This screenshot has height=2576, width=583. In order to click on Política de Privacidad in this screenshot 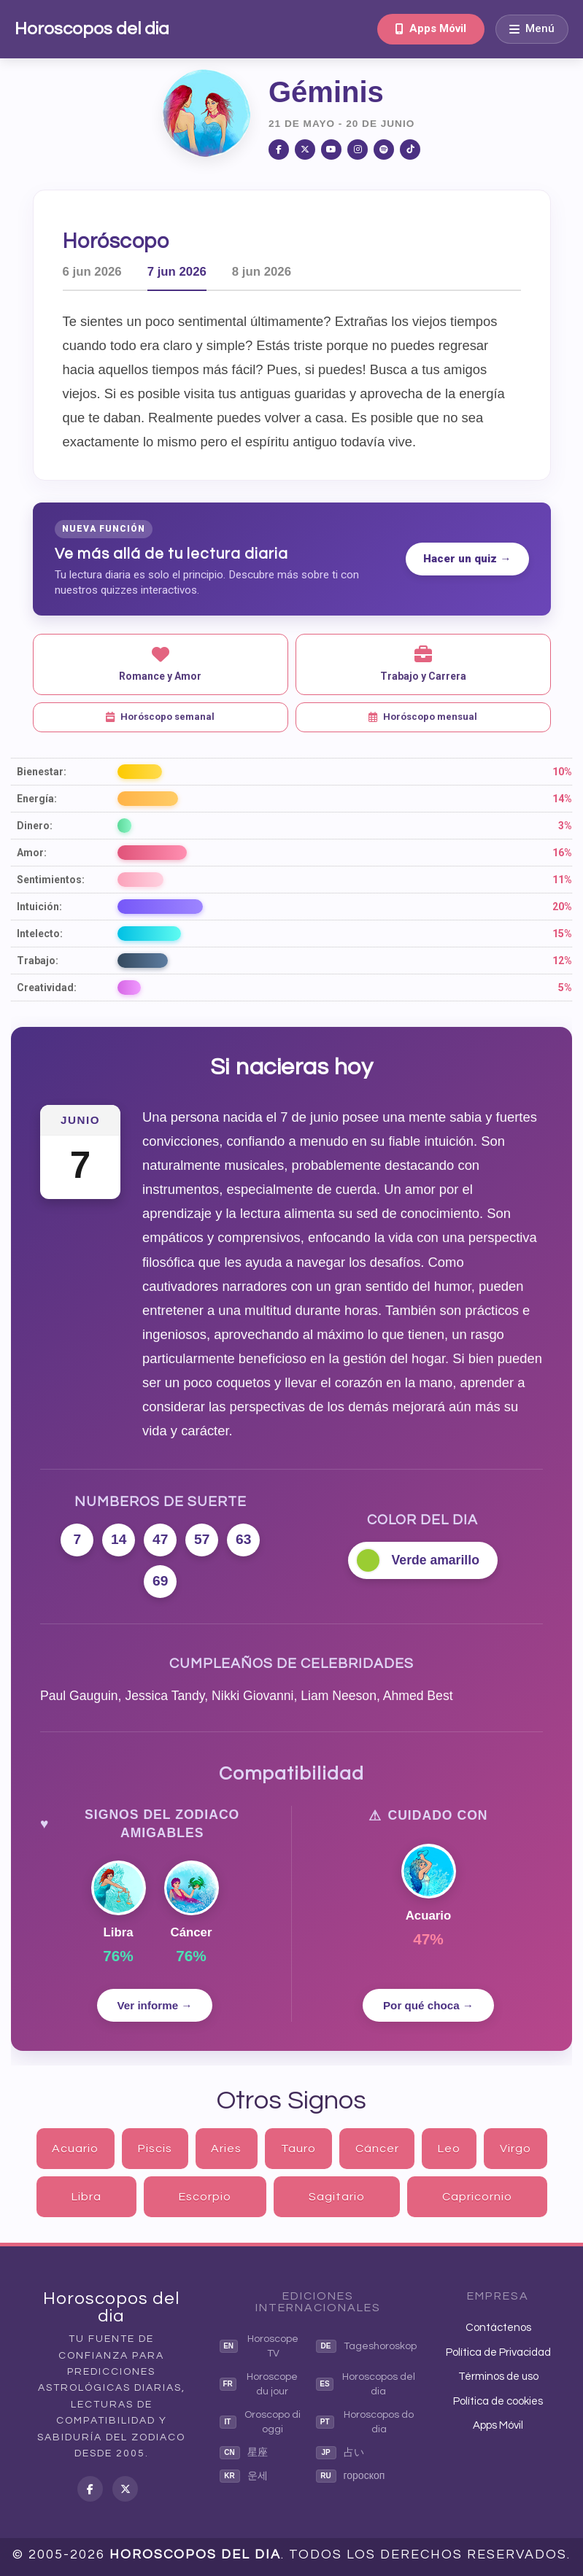, I will do `click(498, 2352)`.